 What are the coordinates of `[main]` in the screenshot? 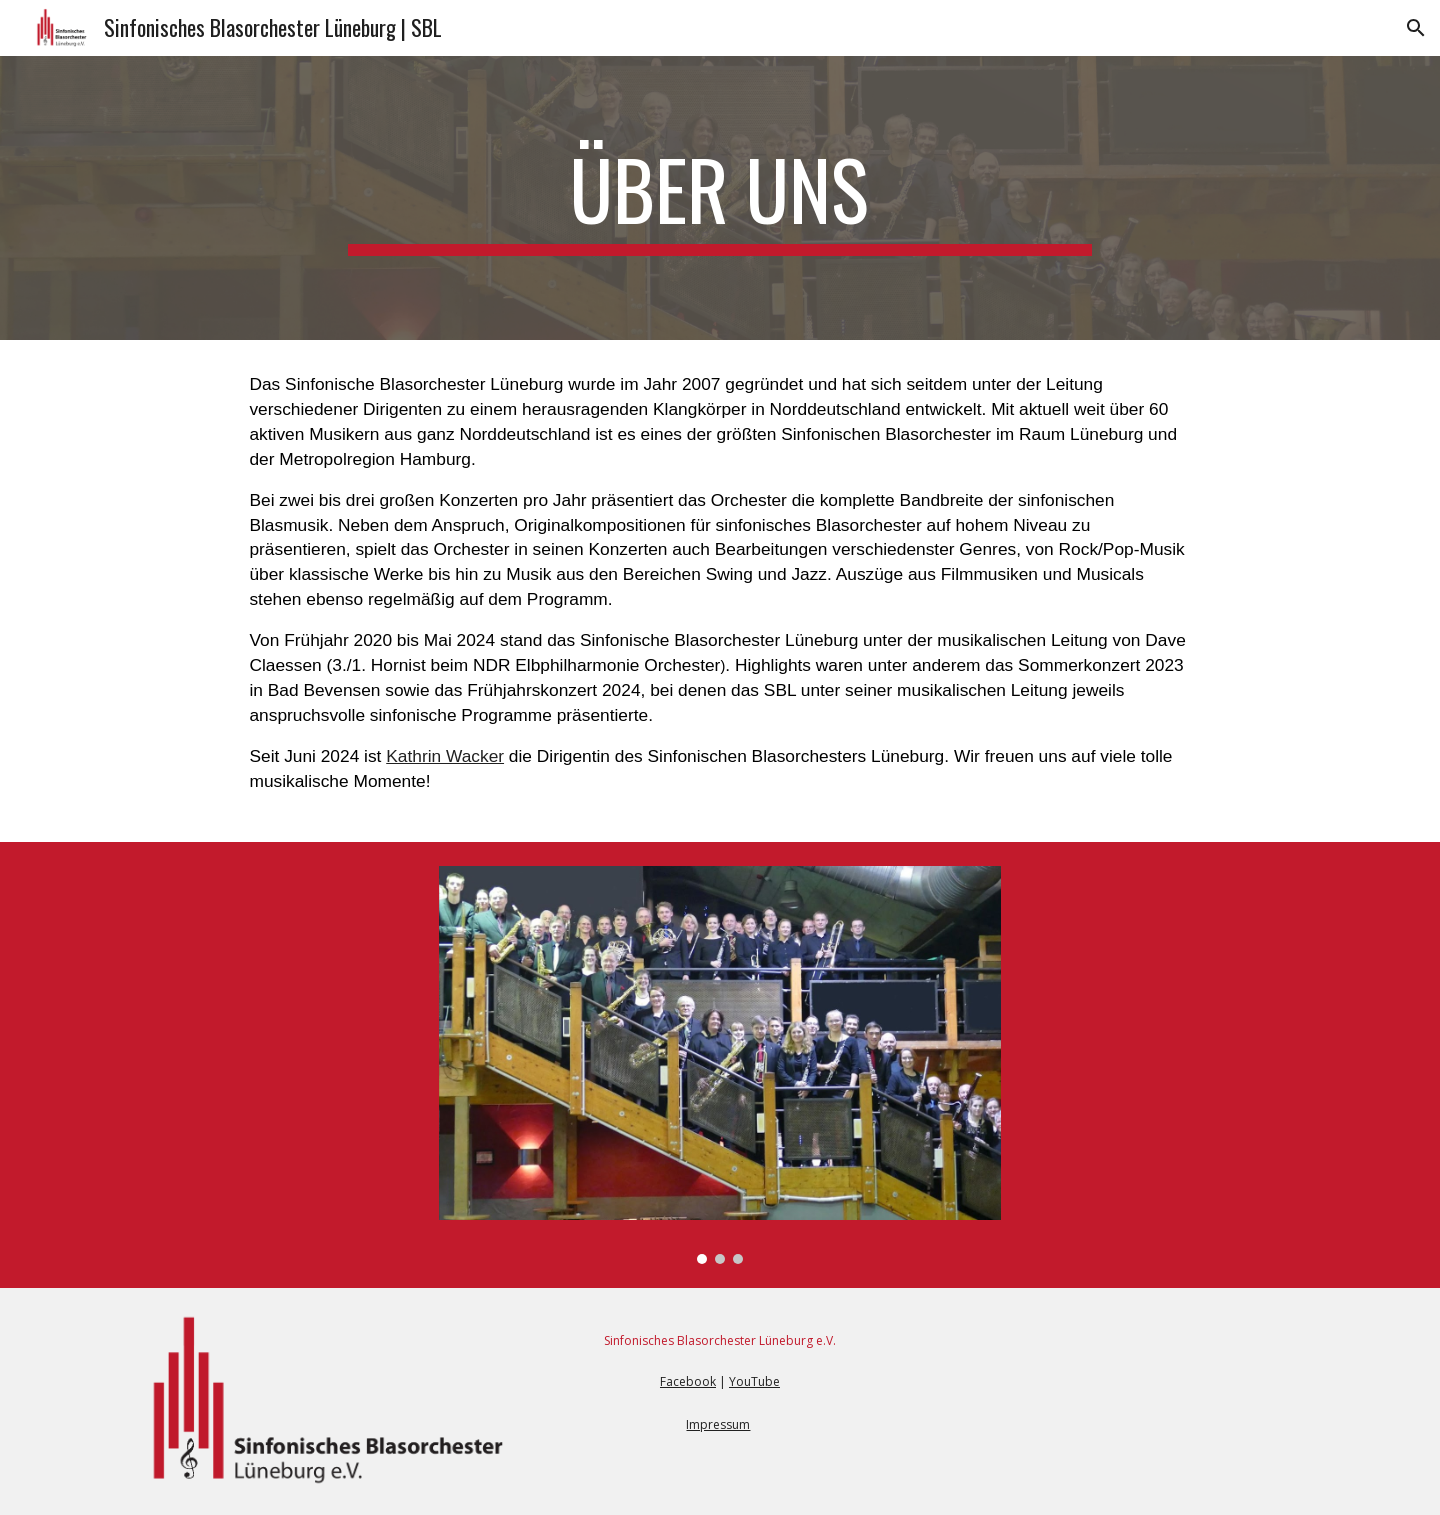 It's located at (720, 198).